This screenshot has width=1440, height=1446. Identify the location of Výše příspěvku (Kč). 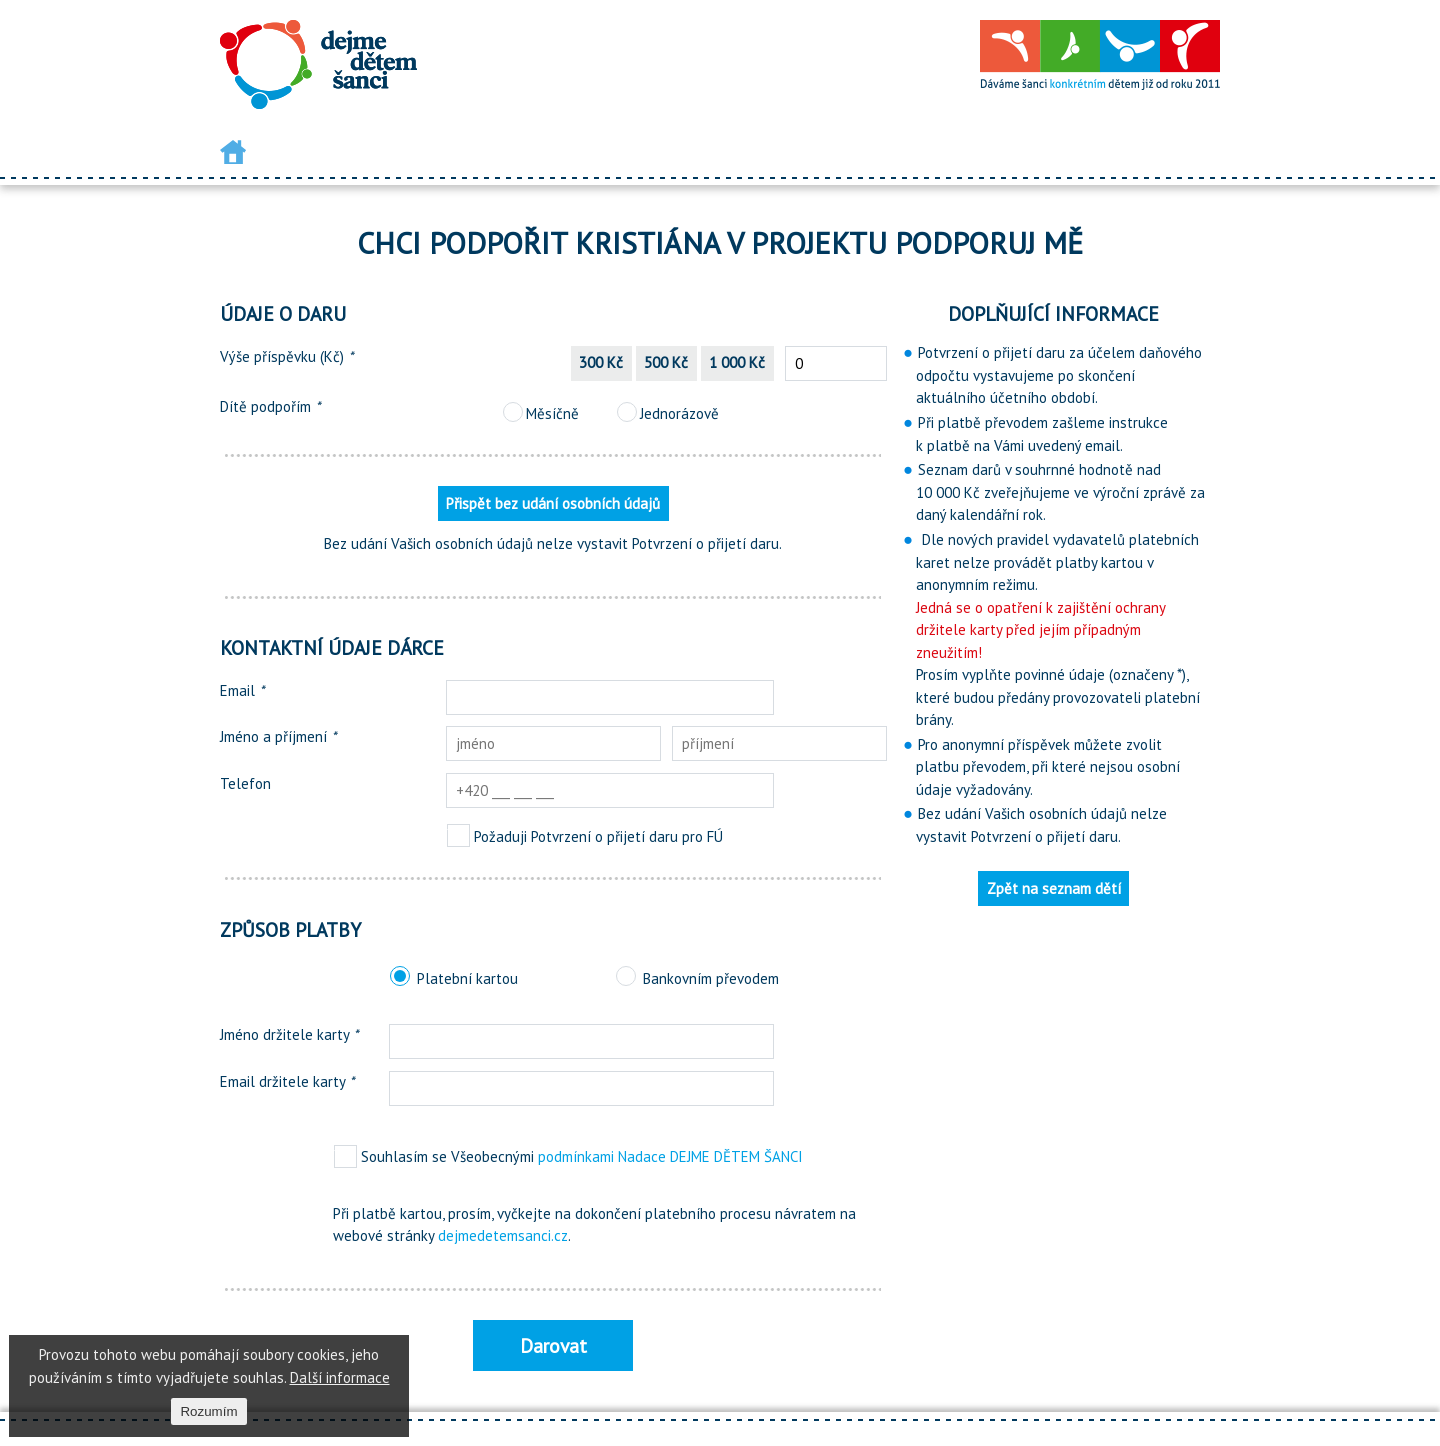
(286, 356).